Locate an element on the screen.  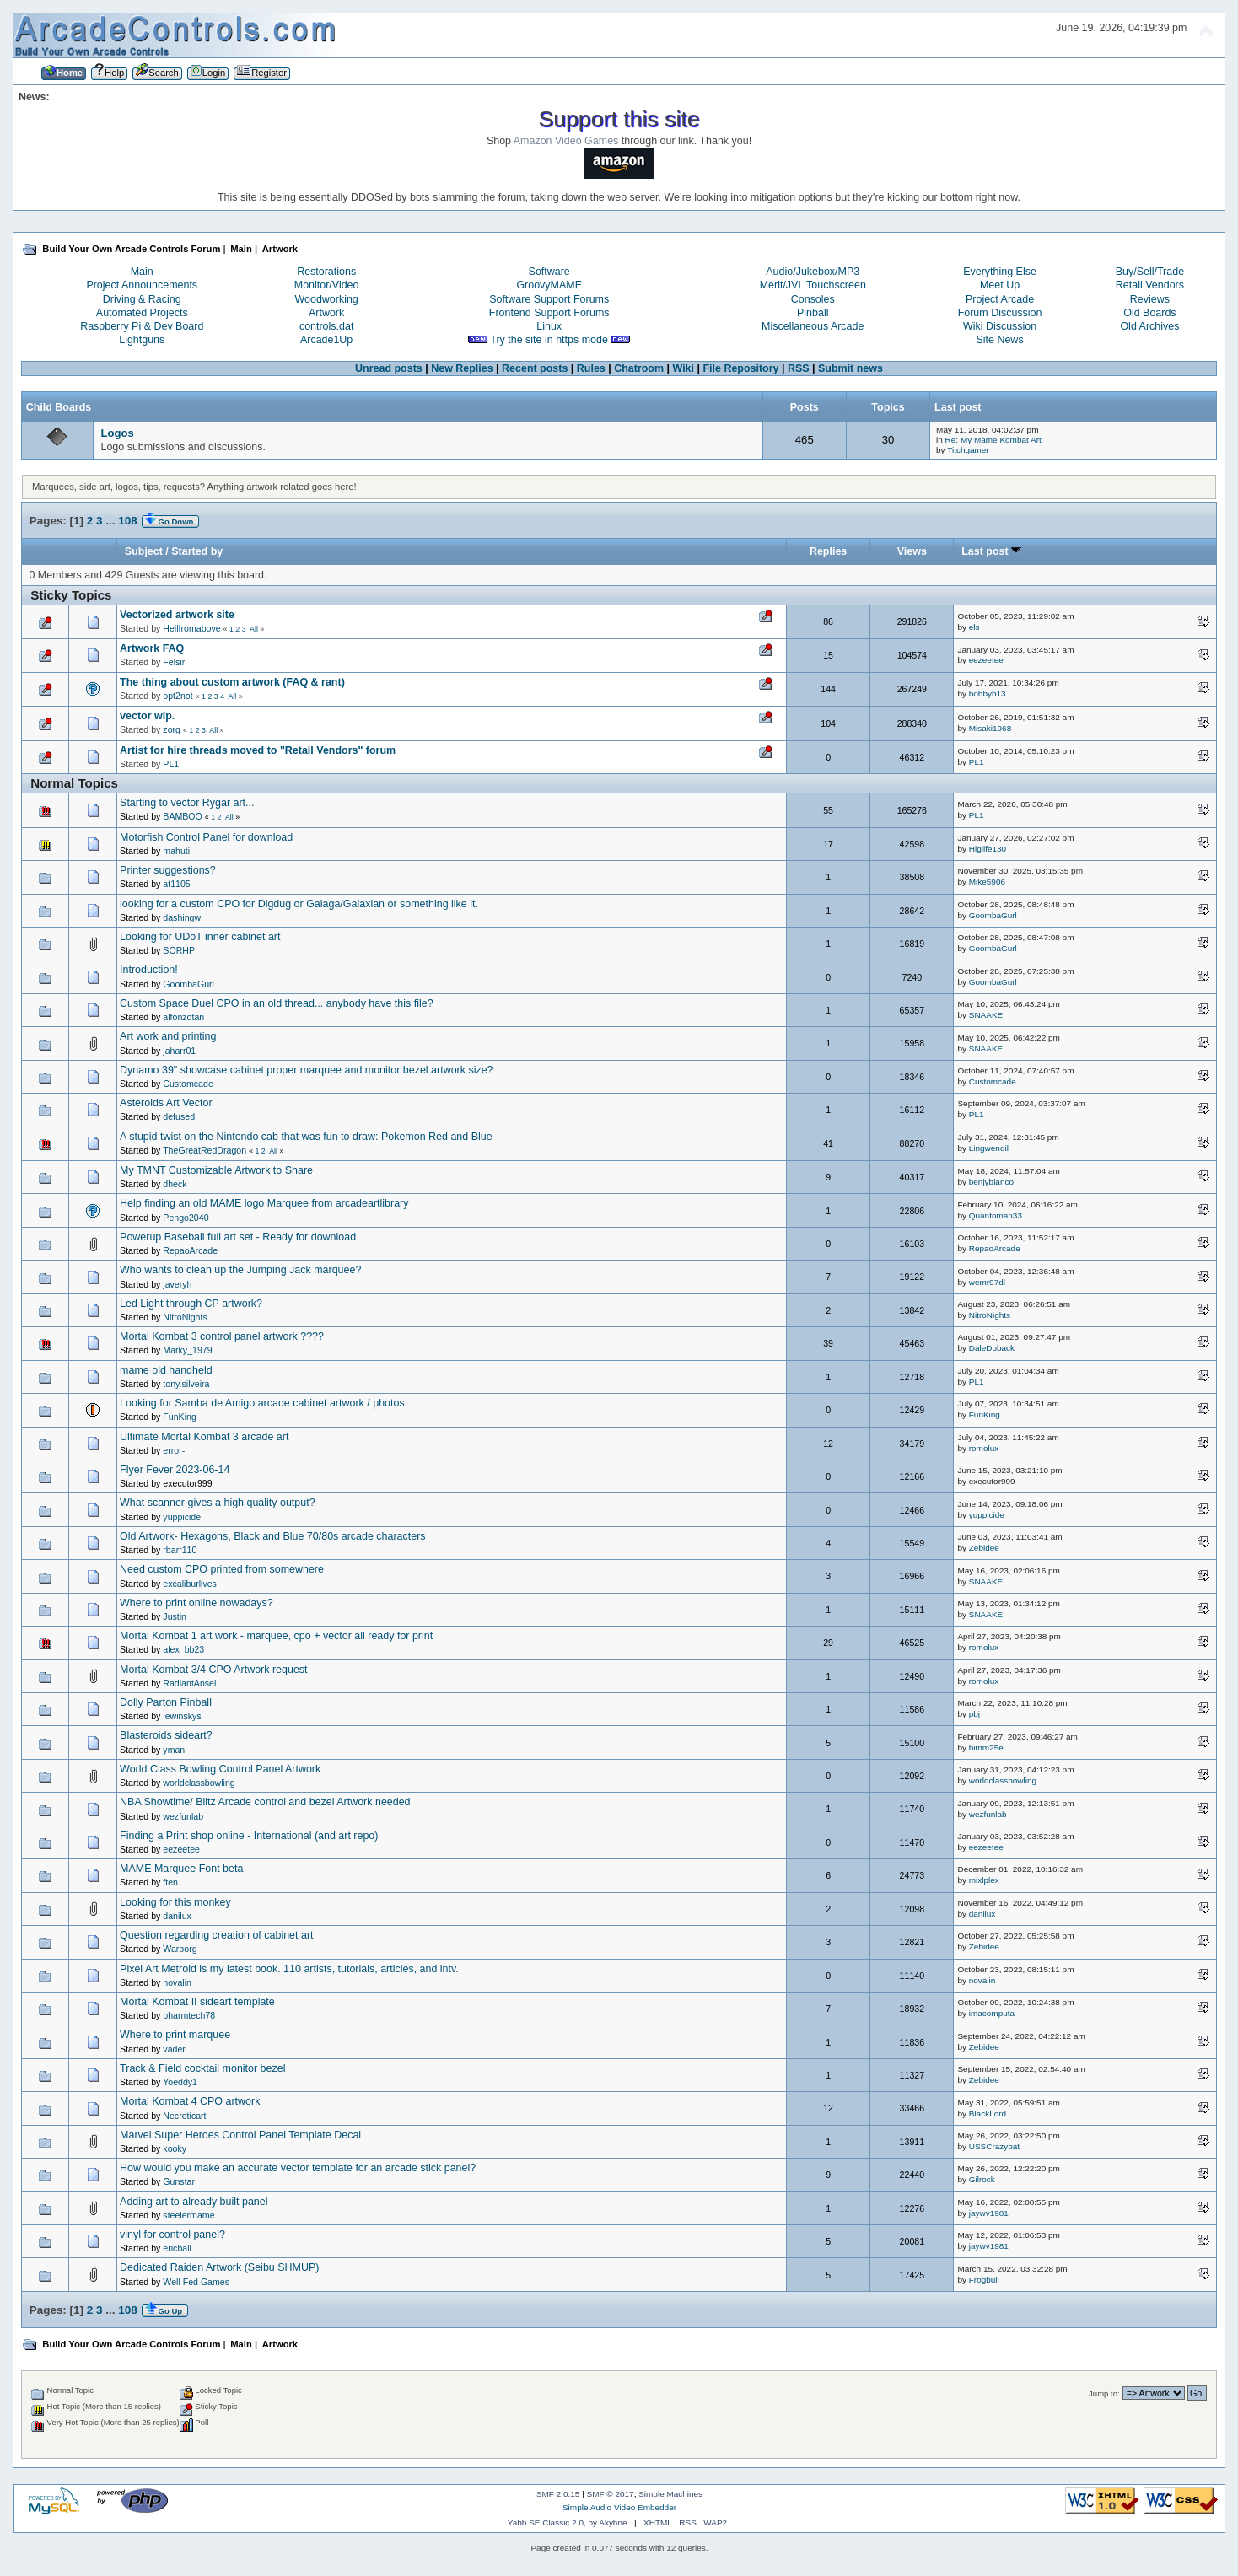
BAMBOO is located at coordinates (182, 816).